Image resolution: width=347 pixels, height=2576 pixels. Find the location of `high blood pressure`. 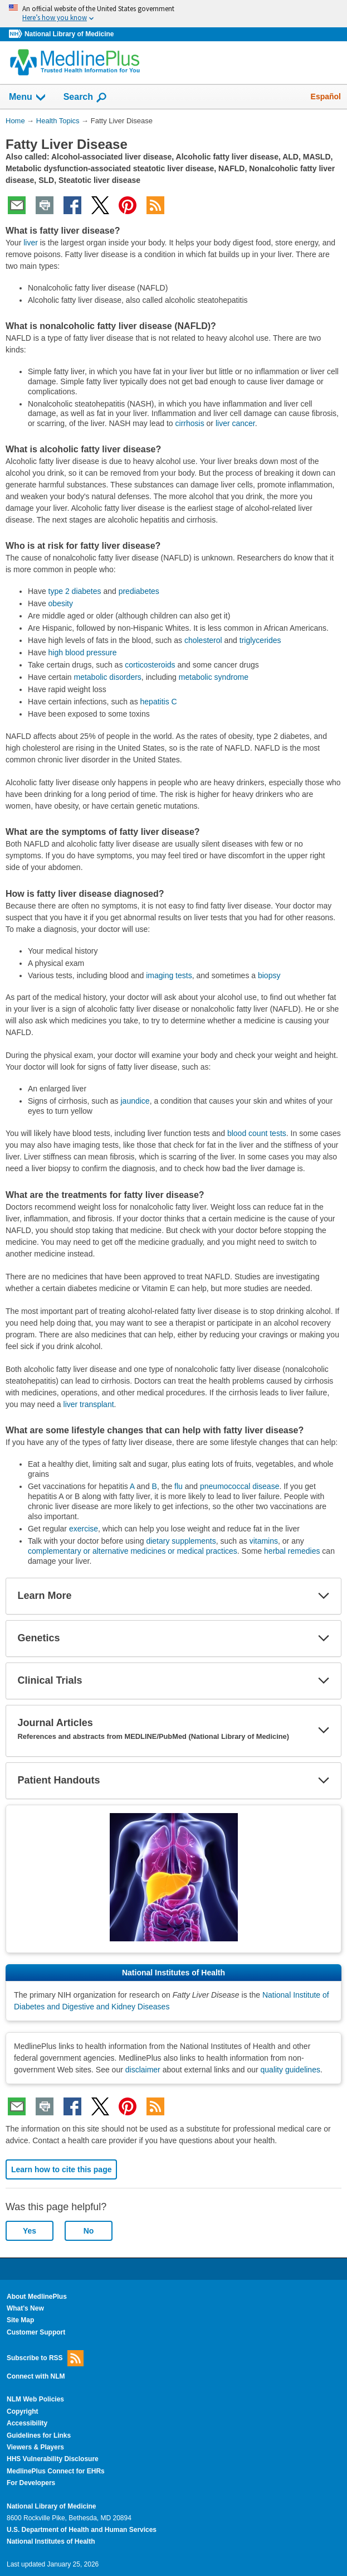

high blood pressure is located at coordinates (82, 652).